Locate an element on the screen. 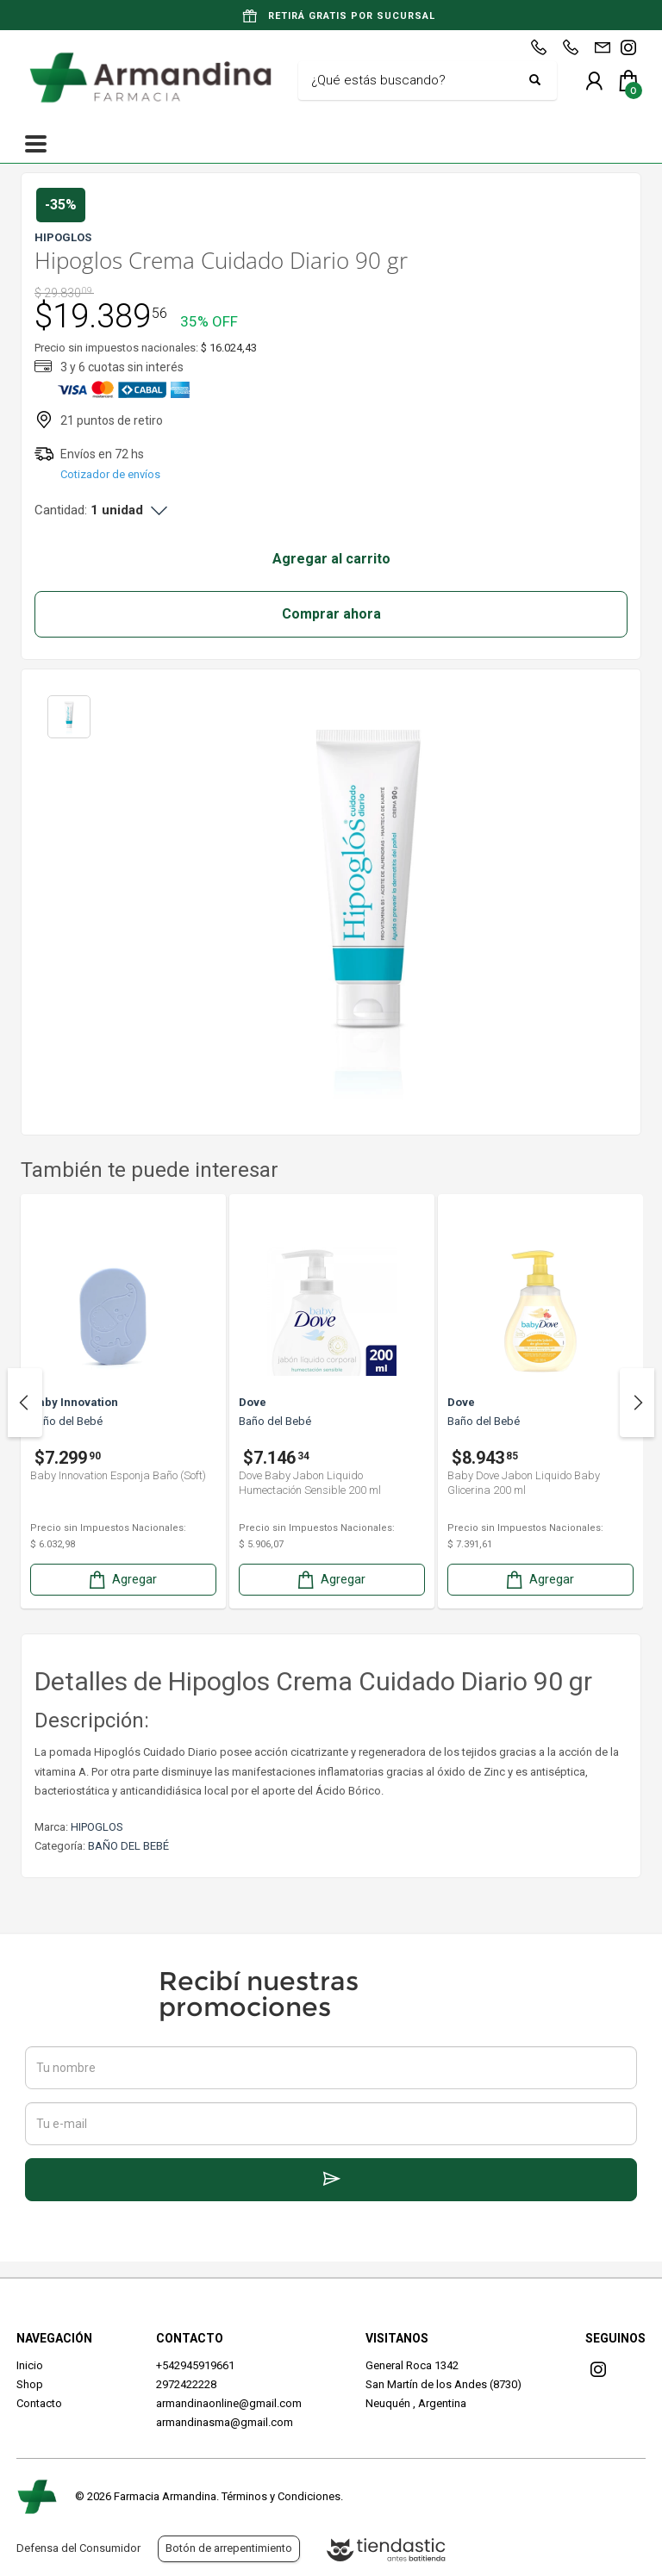 The width and height of the screenshot is (662, 2576). Previous is located at coordinates (25, 1402).